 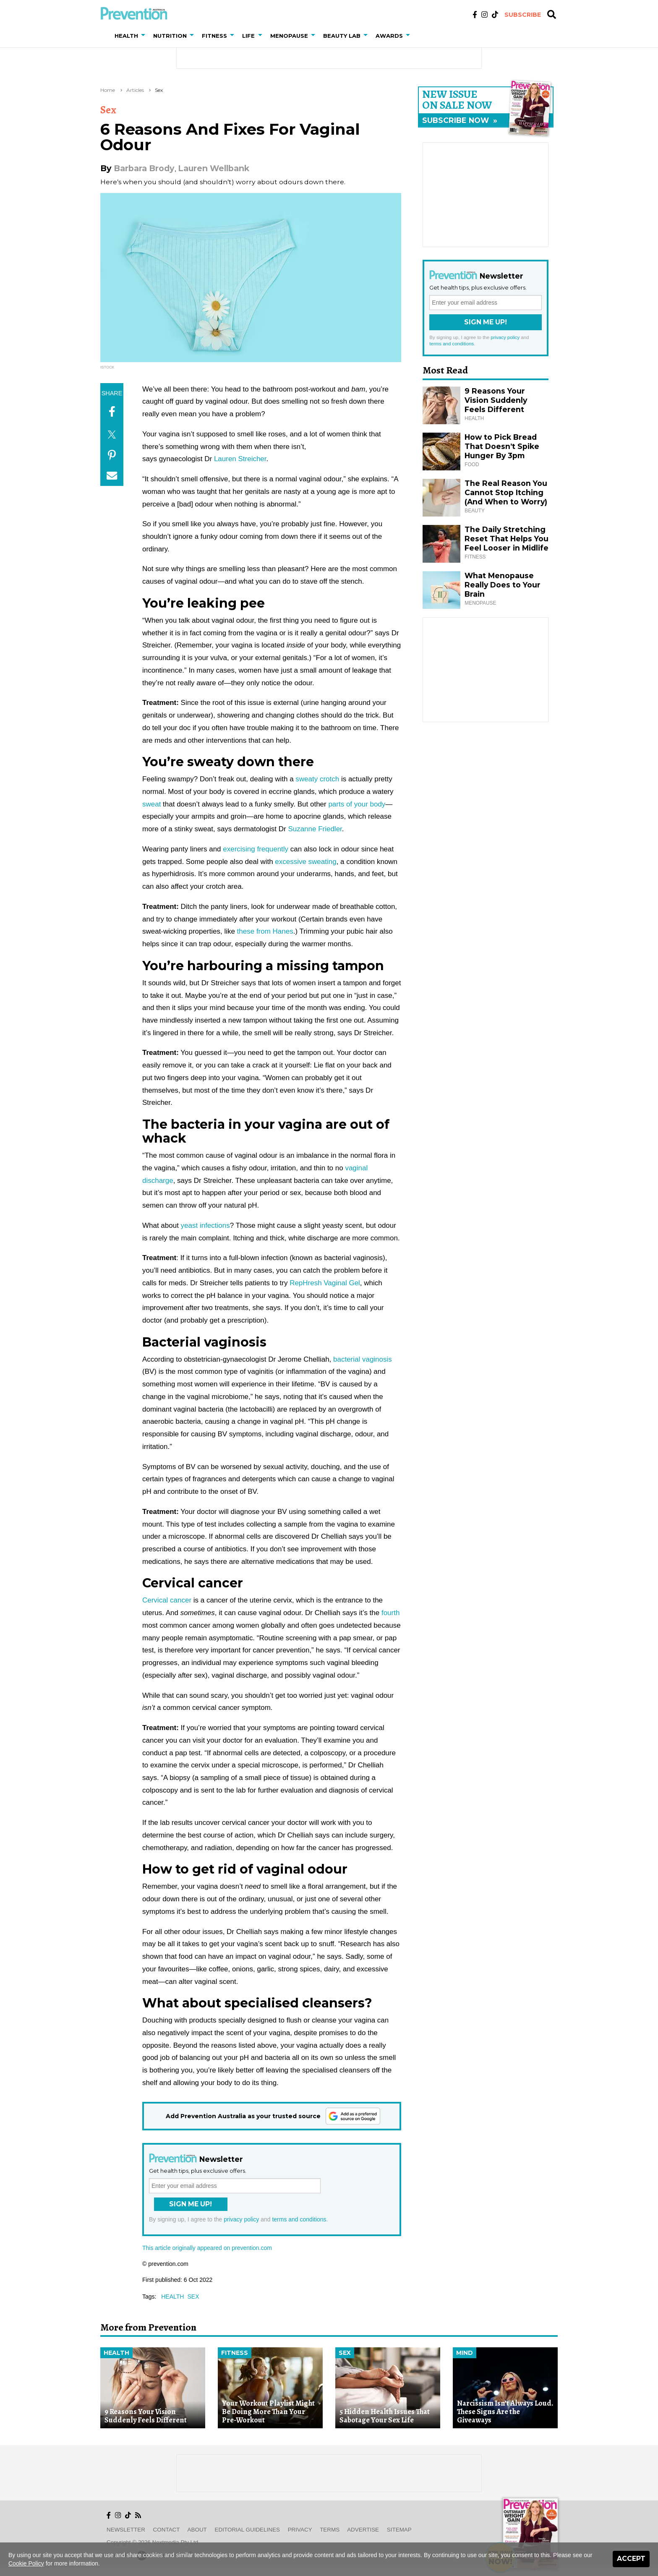 I want to click on The Daily Stretching Reset That Helps You Feel Looser in Midlife, so click(x=506, y=538).